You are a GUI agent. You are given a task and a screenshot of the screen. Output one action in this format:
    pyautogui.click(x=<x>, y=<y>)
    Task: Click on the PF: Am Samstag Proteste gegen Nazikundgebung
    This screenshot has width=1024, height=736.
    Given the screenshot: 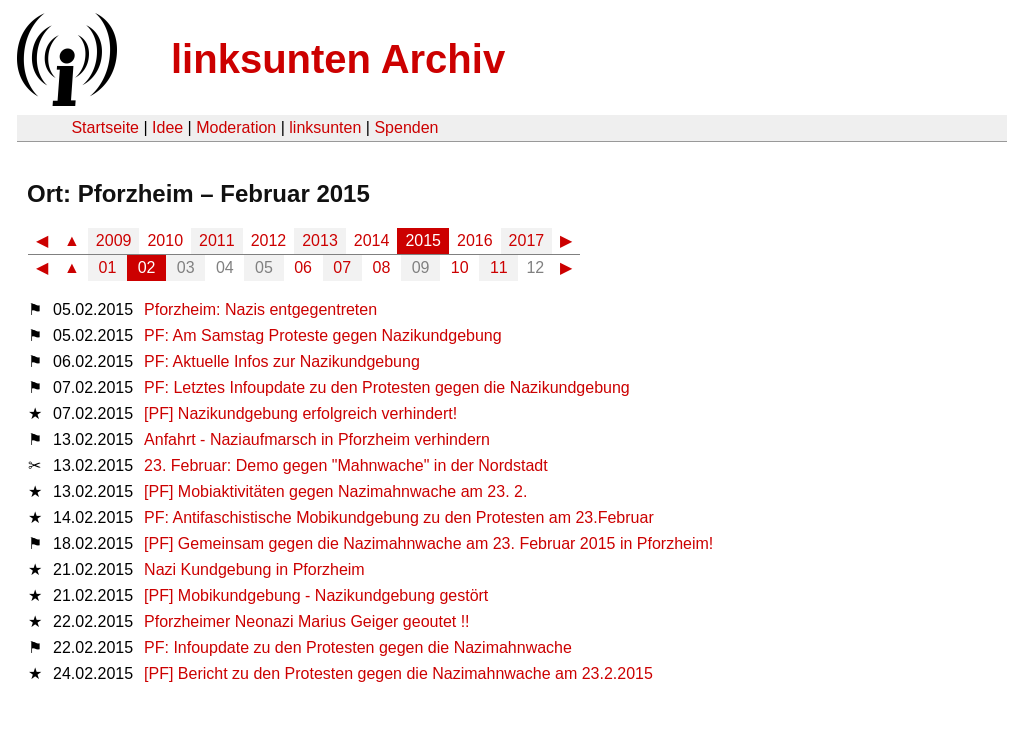 What is the action you would take?
    pyautogui.click(x=323, y=335)
    